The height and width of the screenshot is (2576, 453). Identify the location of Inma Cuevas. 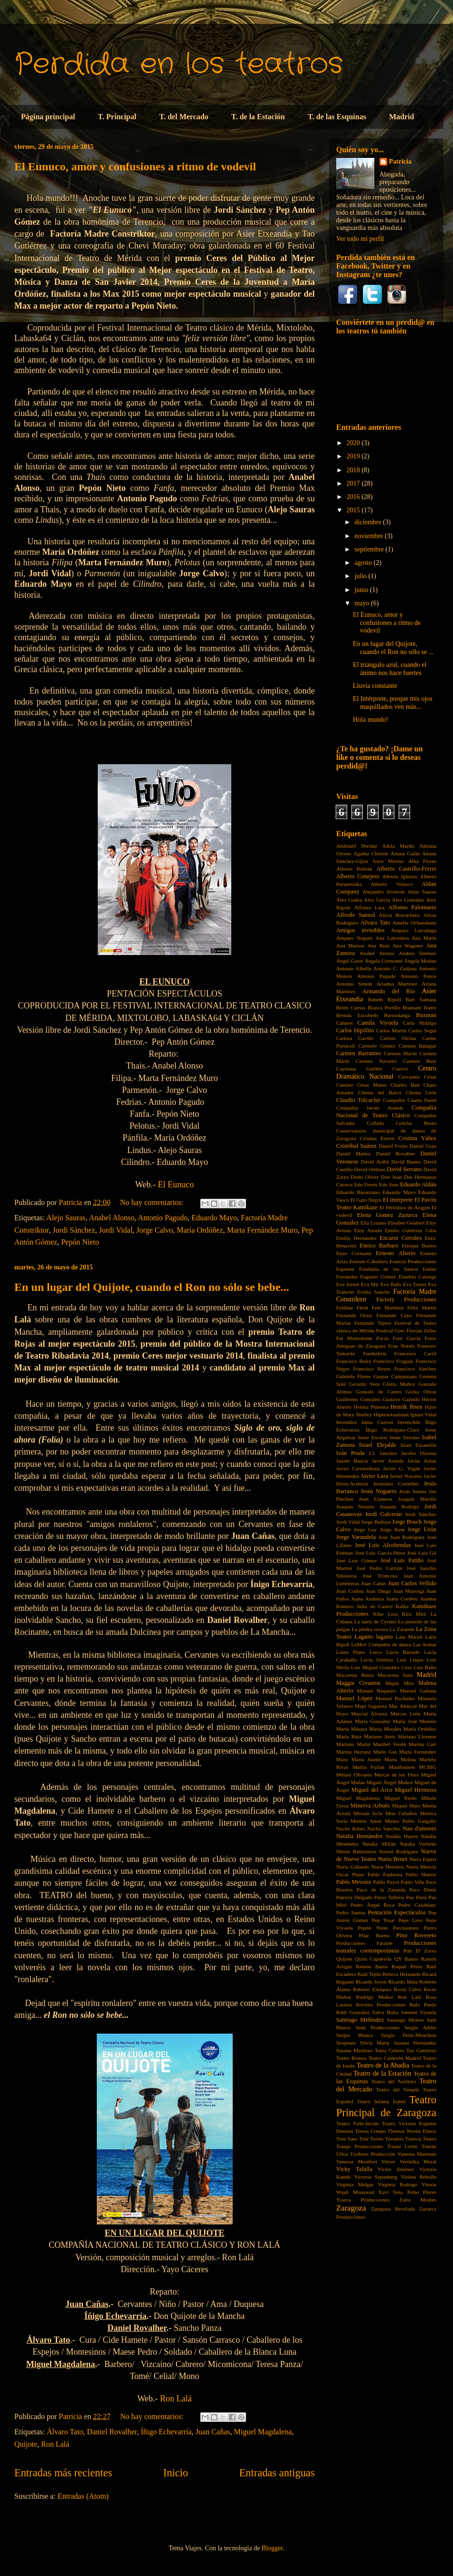
(377, 1422).